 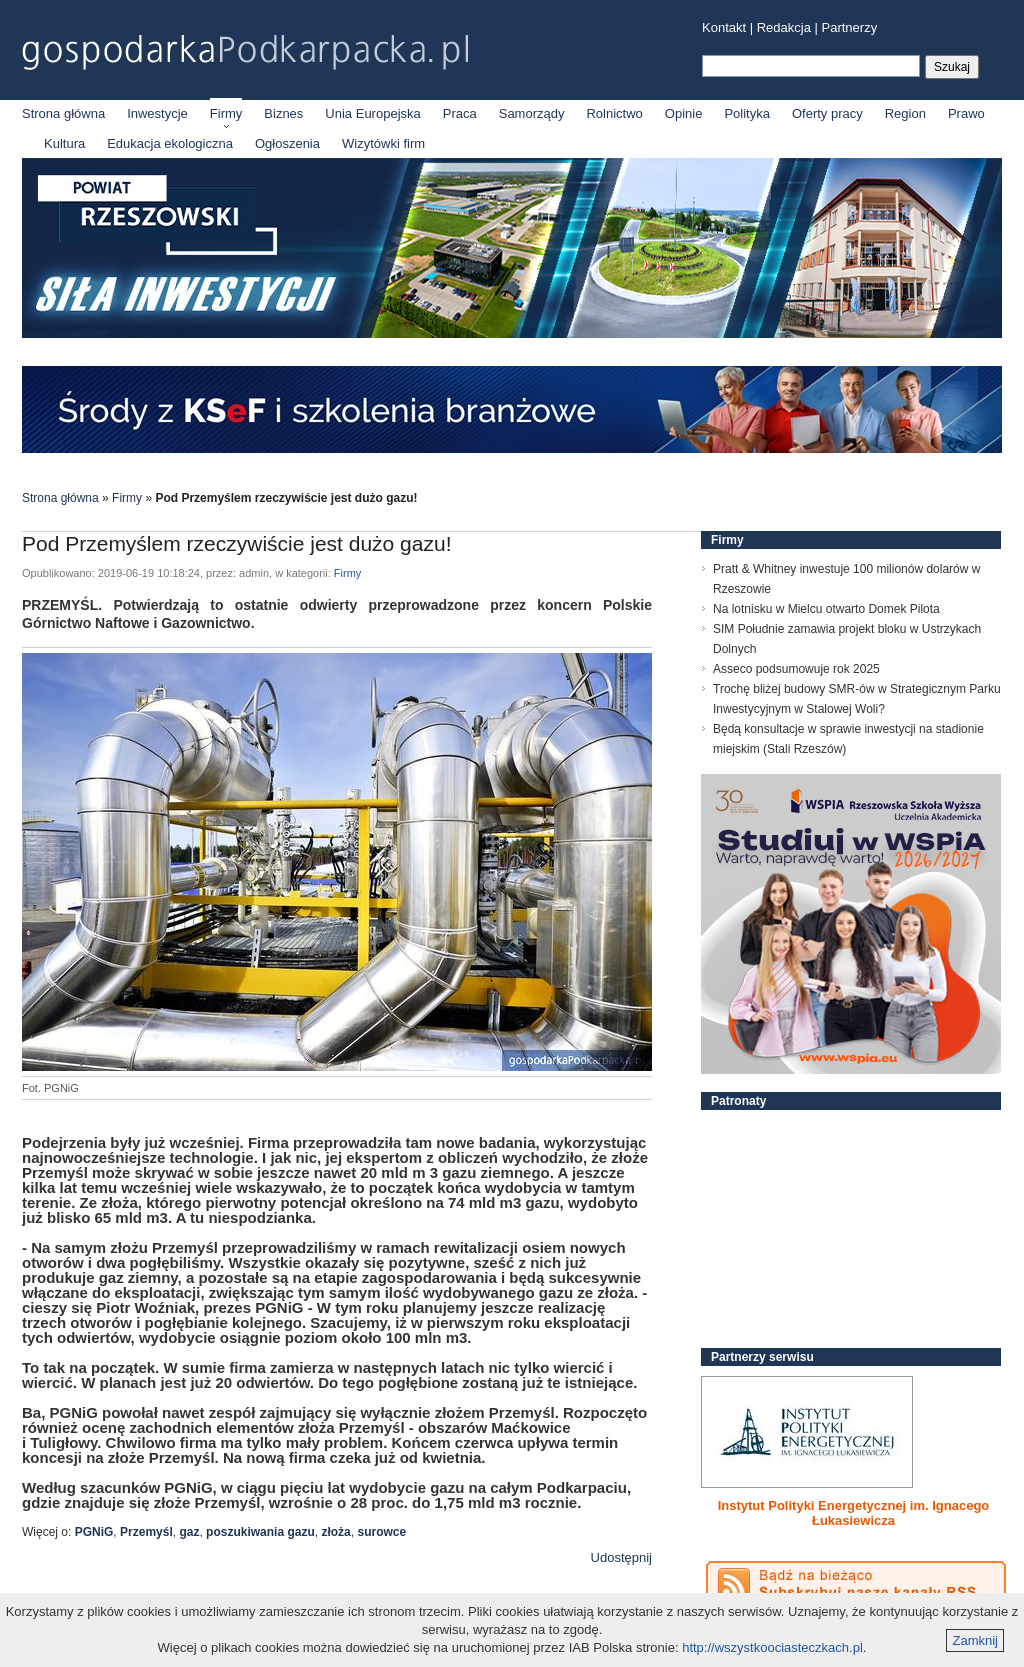 What do you see at coordinates (460, 113) in the screenshot?
I see `Praca` at bounding box center [460, 113].